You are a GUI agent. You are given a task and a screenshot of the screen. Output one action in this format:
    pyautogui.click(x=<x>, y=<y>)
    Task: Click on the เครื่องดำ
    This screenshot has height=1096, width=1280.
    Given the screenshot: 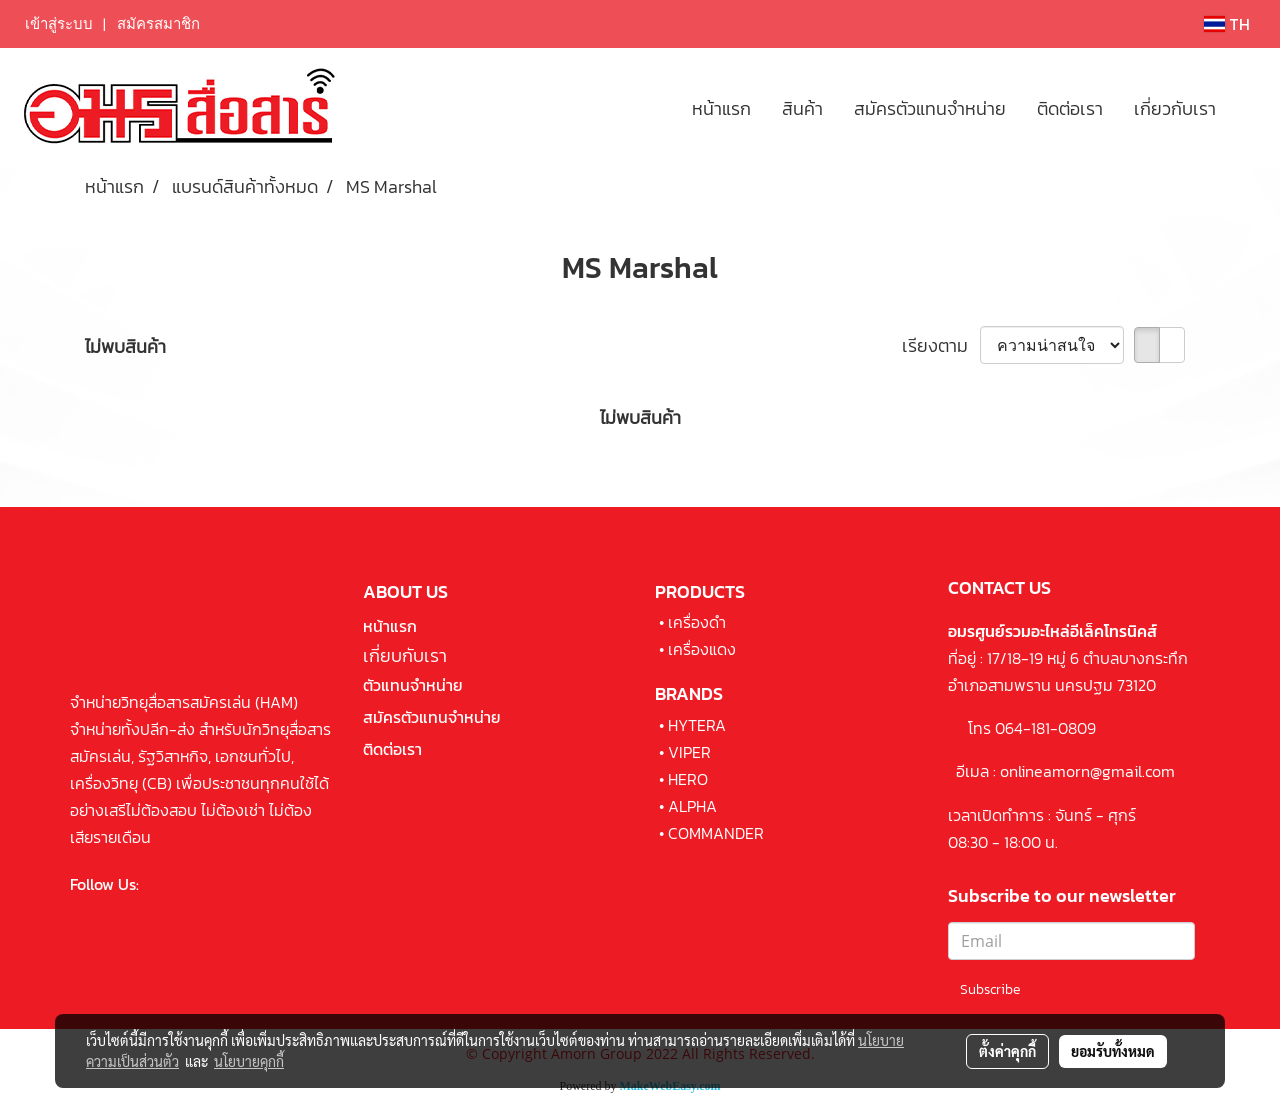 What is the action you would take?
    pyautogui.click(x=697, y=622)
    